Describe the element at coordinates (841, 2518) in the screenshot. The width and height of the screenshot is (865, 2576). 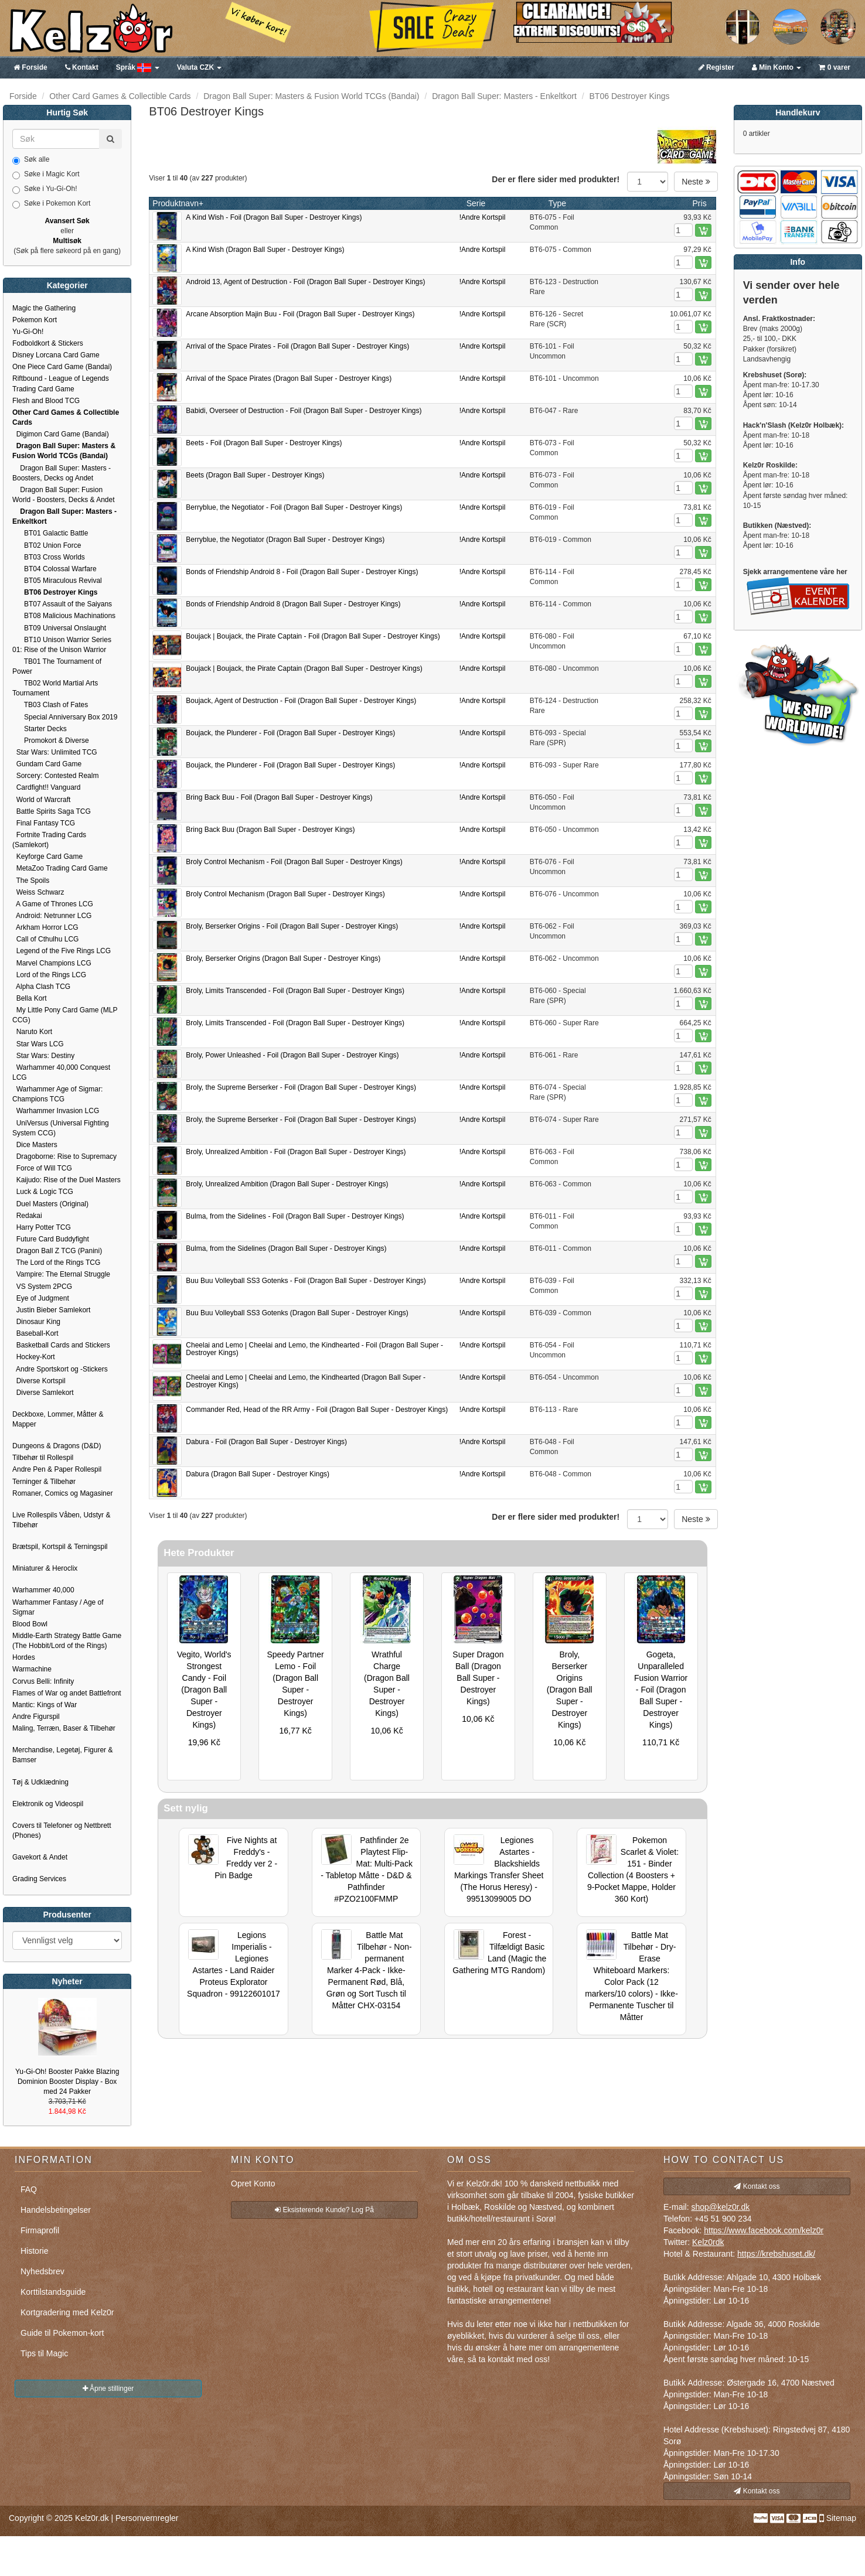
I see `Sitemap` at that location.